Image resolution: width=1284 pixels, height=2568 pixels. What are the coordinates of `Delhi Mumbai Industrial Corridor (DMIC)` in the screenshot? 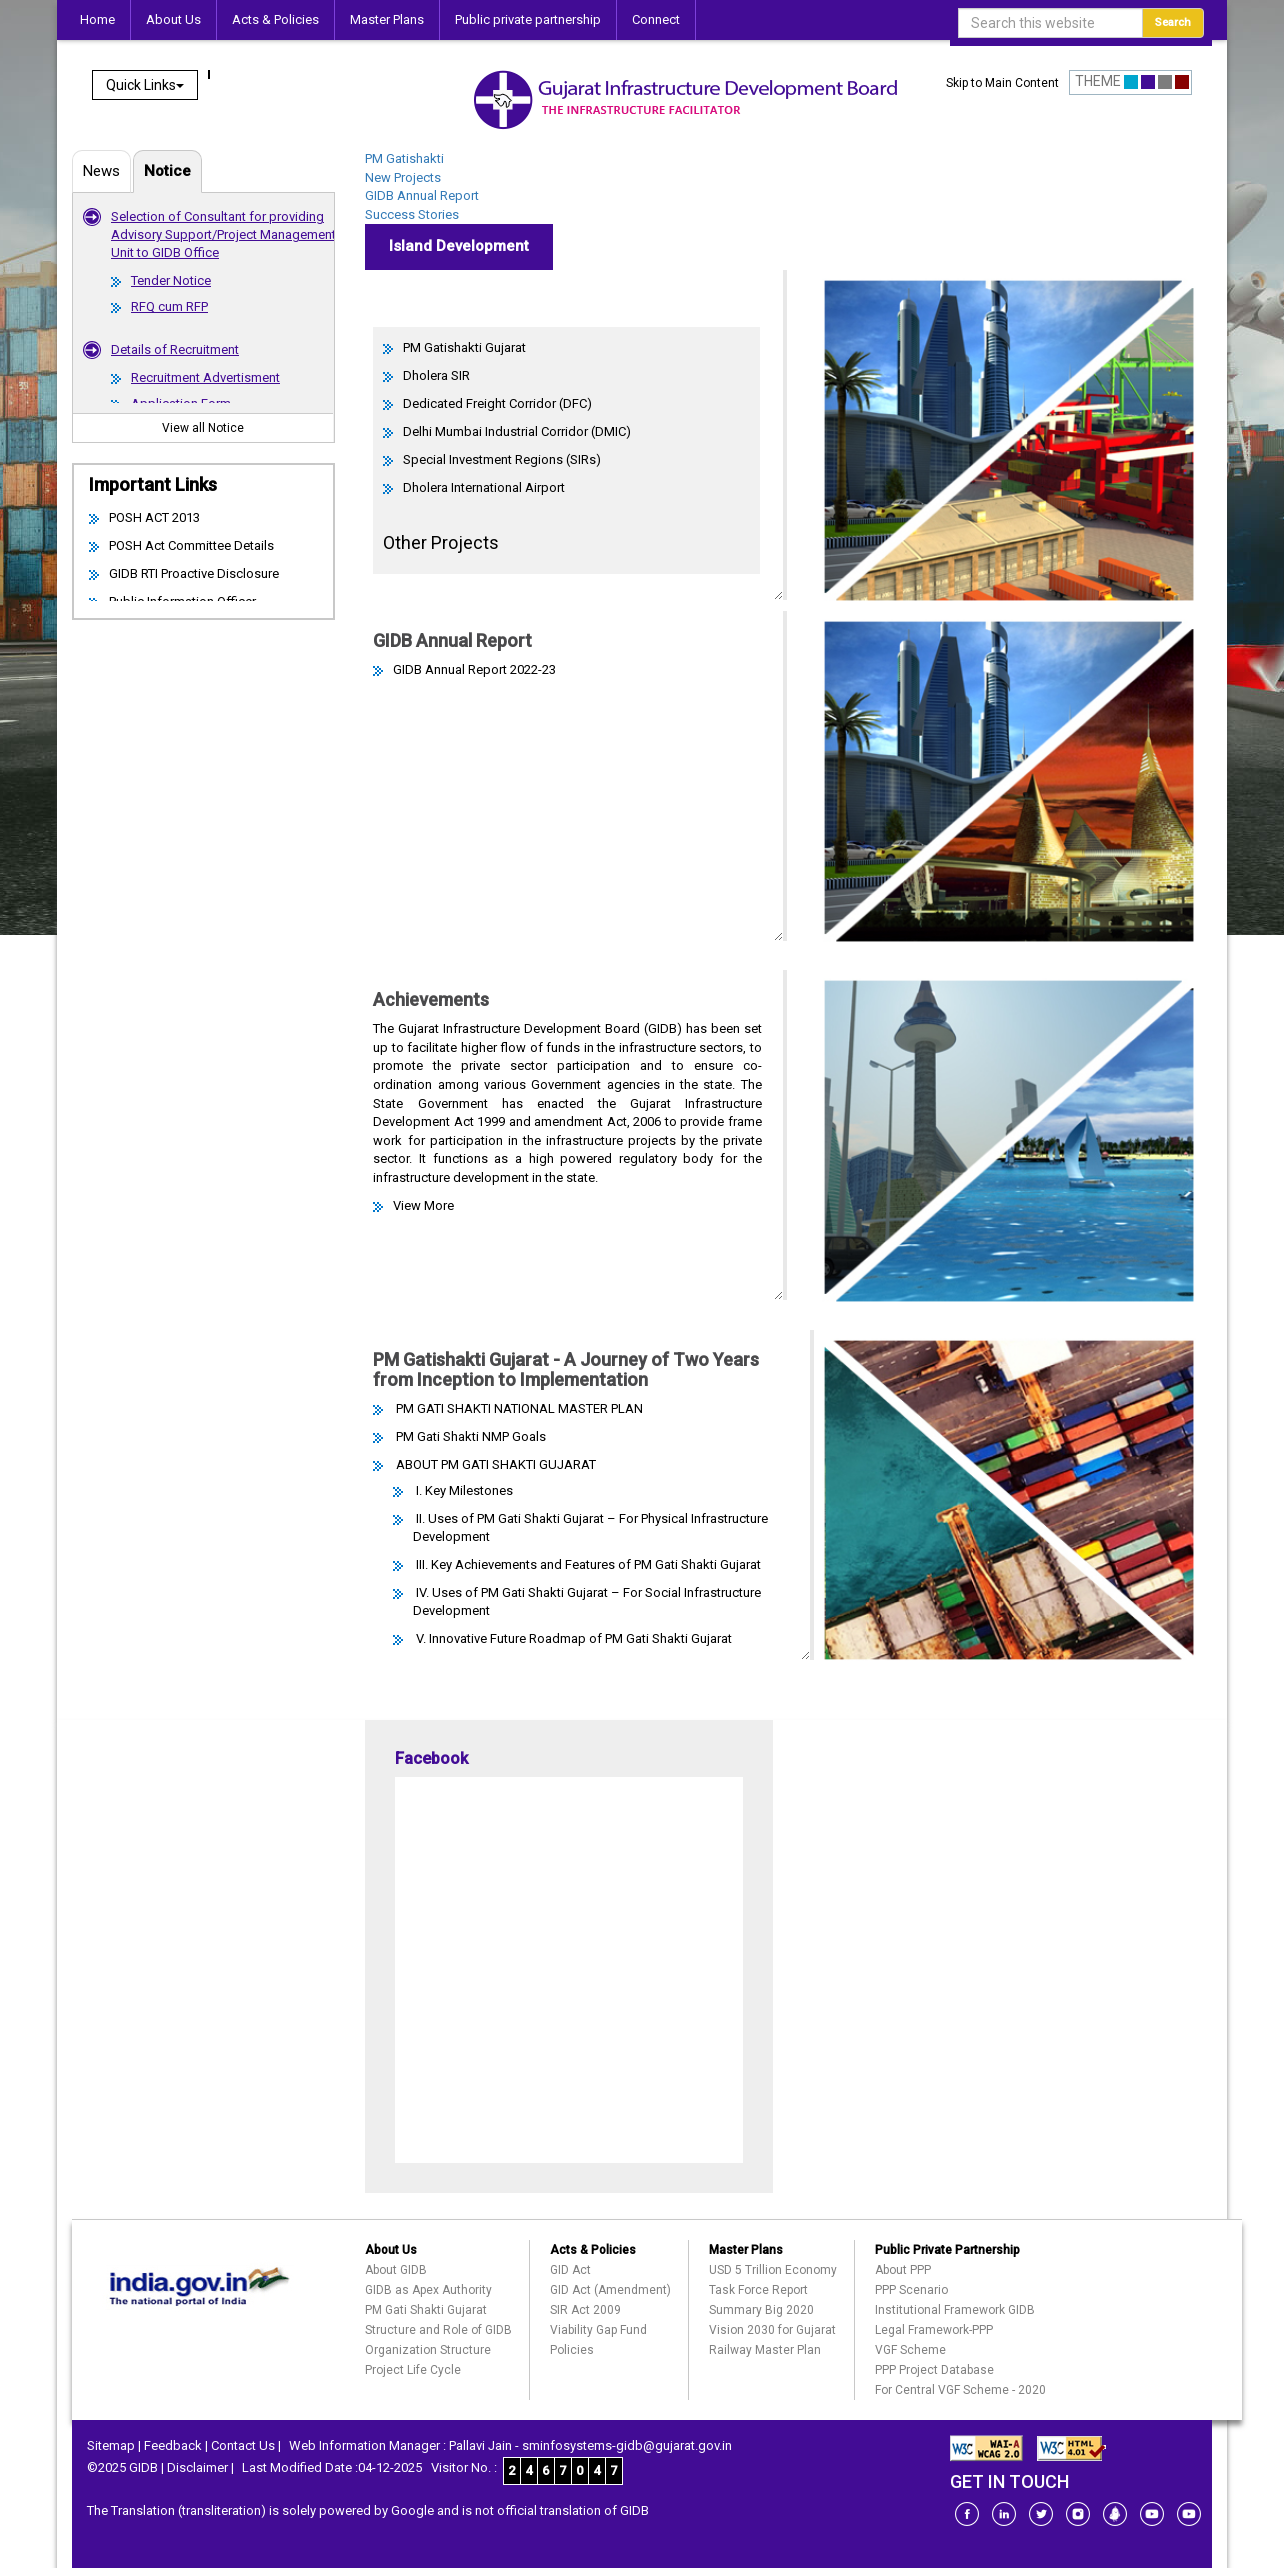 It's located at (517, 431).